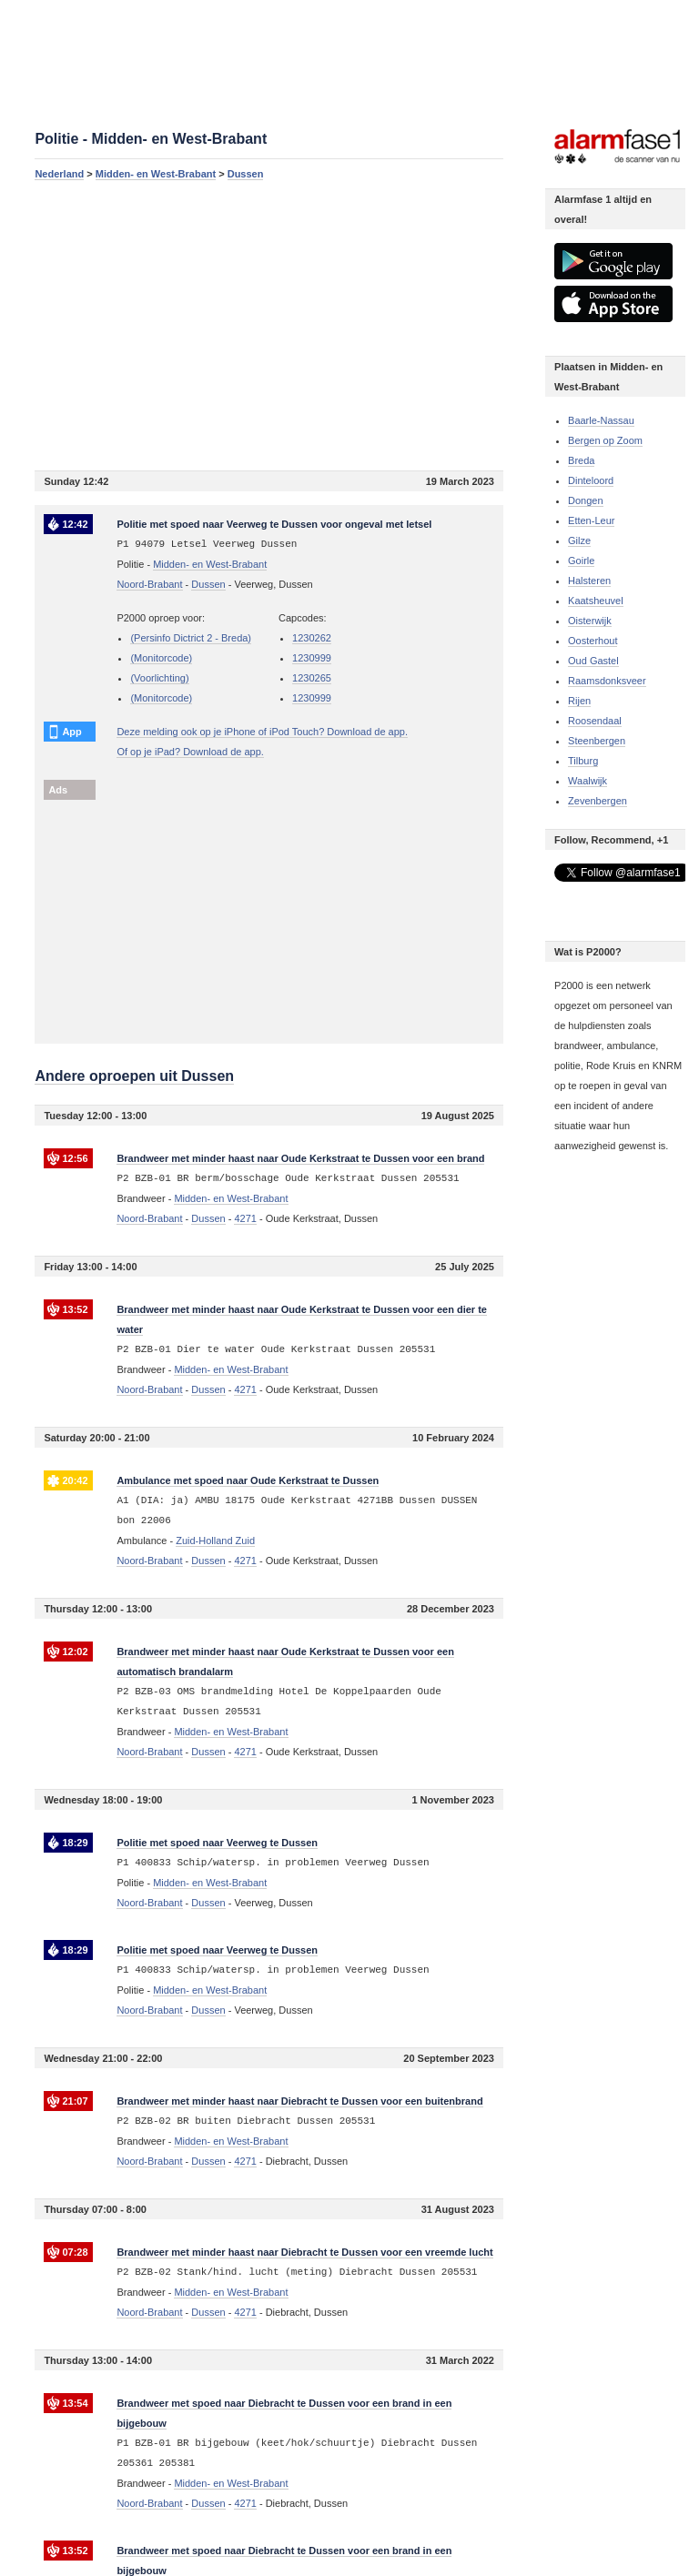  What do you see at coordinates (601, 420) in the screenshot?
I see `Baarle-Nassau` at bounding box center [601, 420].